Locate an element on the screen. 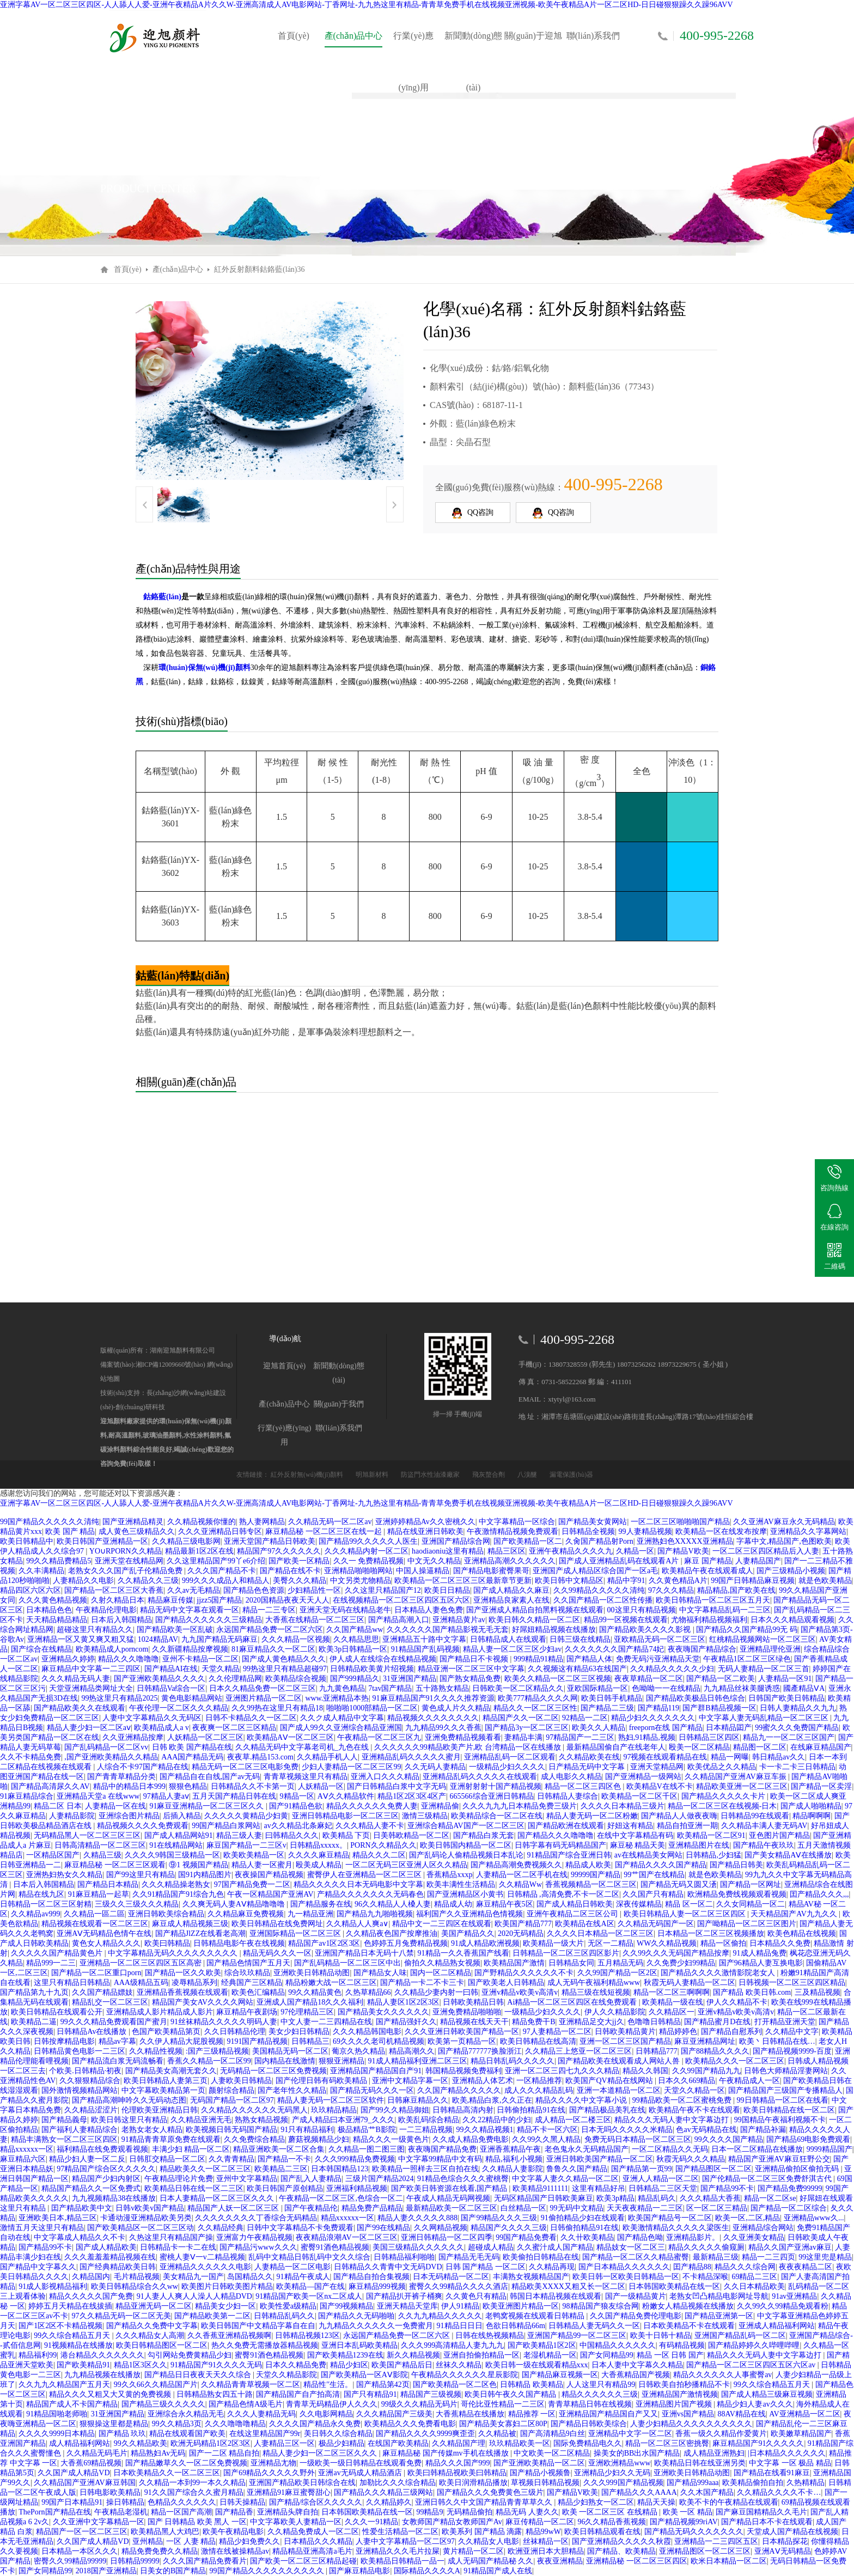 This screenshot has width=854, height=2576. 亚洲一区二区三四七九久久久精品 is located at coordinates (562, 2071).